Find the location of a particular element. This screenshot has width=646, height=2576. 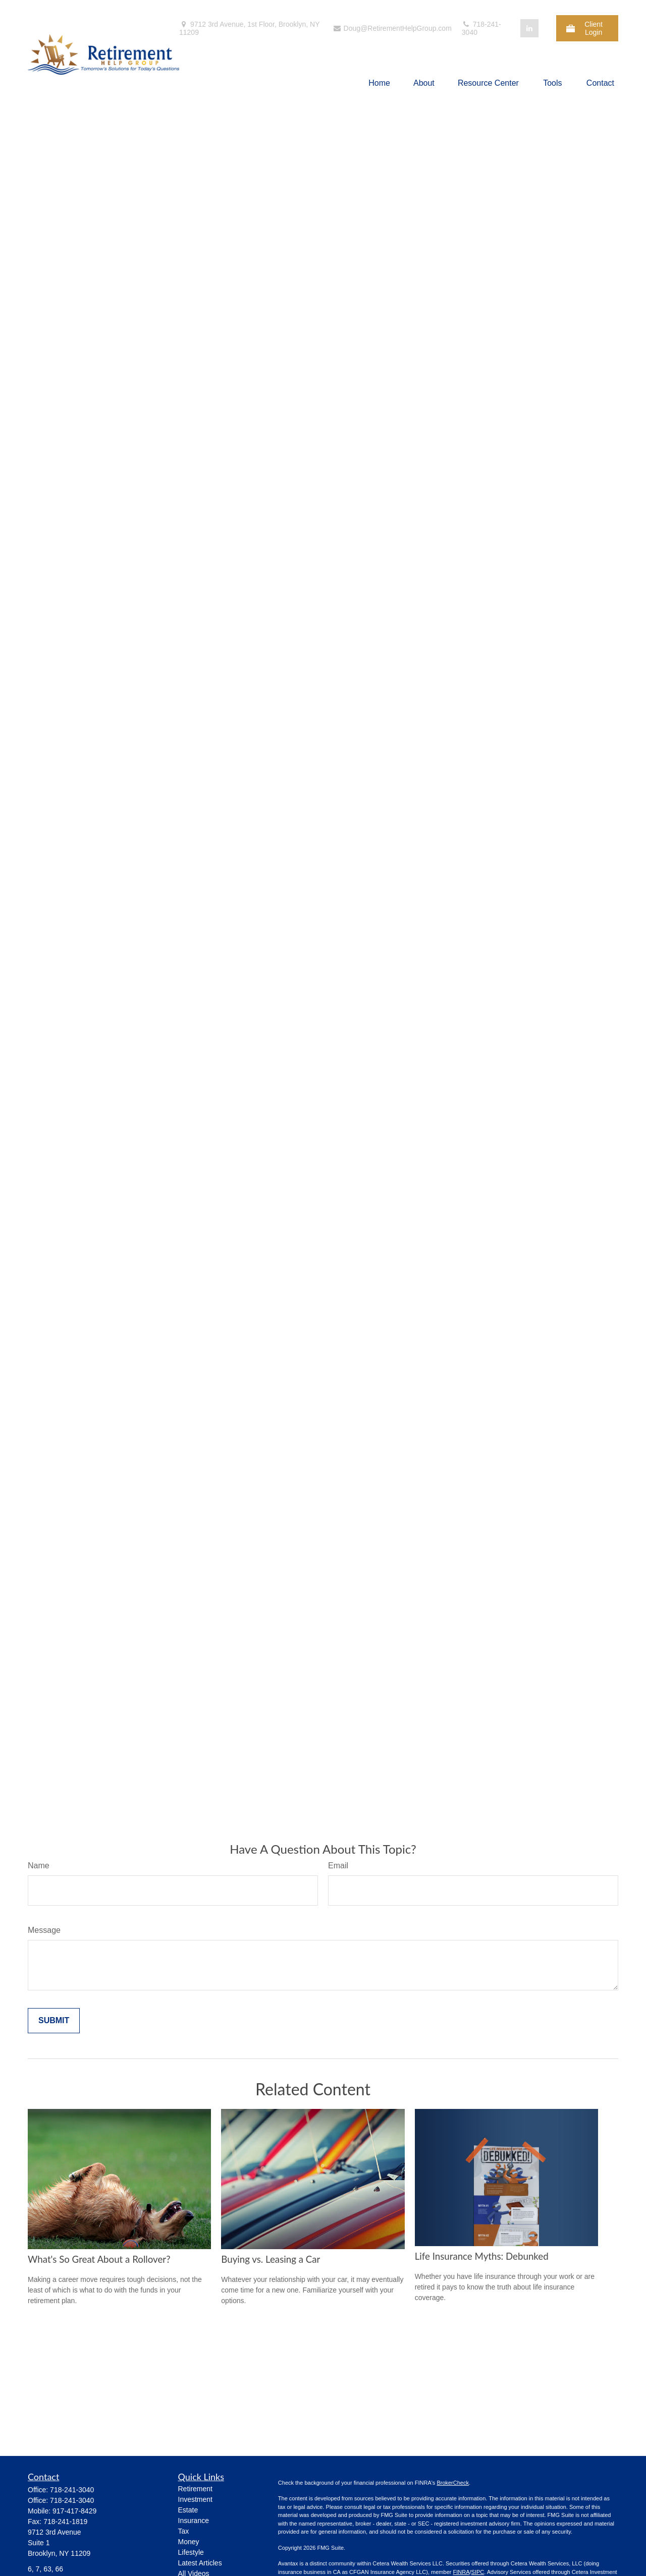

Estate is located at coordinates (188, 2510).